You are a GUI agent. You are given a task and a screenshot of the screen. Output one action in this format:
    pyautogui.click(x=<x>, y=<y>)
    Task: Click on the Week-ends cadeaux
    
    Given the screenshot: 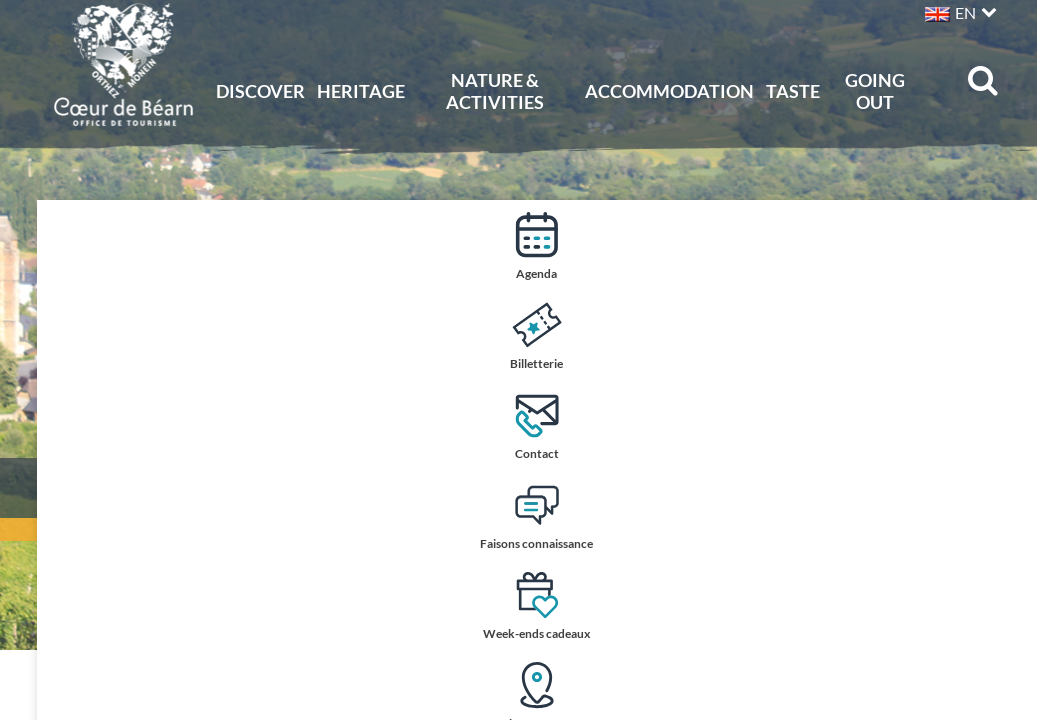 What is the action you would take?
    pyautogui.click(x=999, y=607)
    